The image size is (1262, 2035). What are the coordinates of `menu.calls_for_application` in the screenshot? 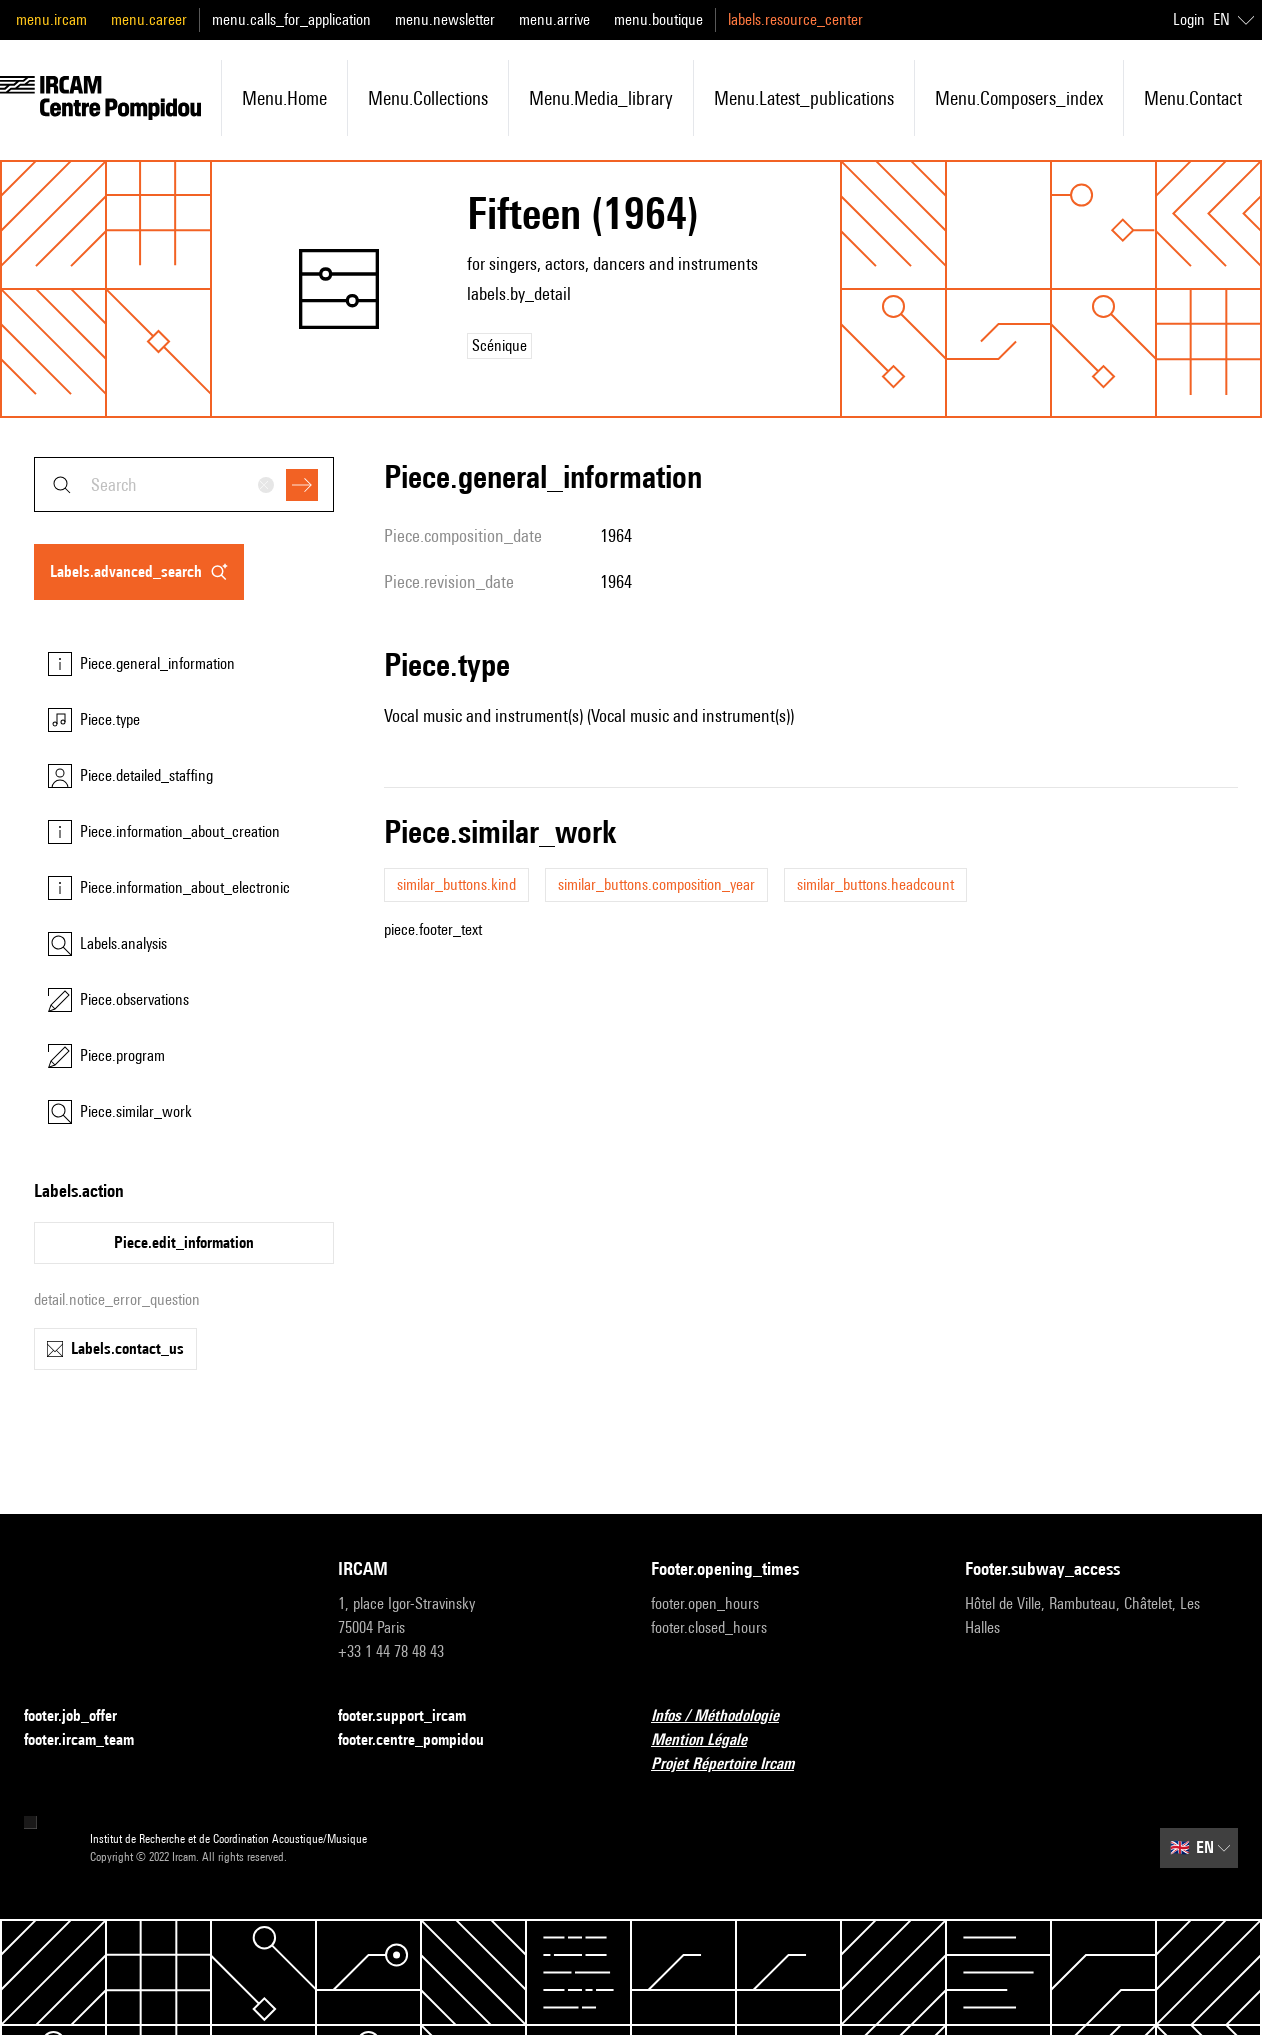 It's located at (291, 19).